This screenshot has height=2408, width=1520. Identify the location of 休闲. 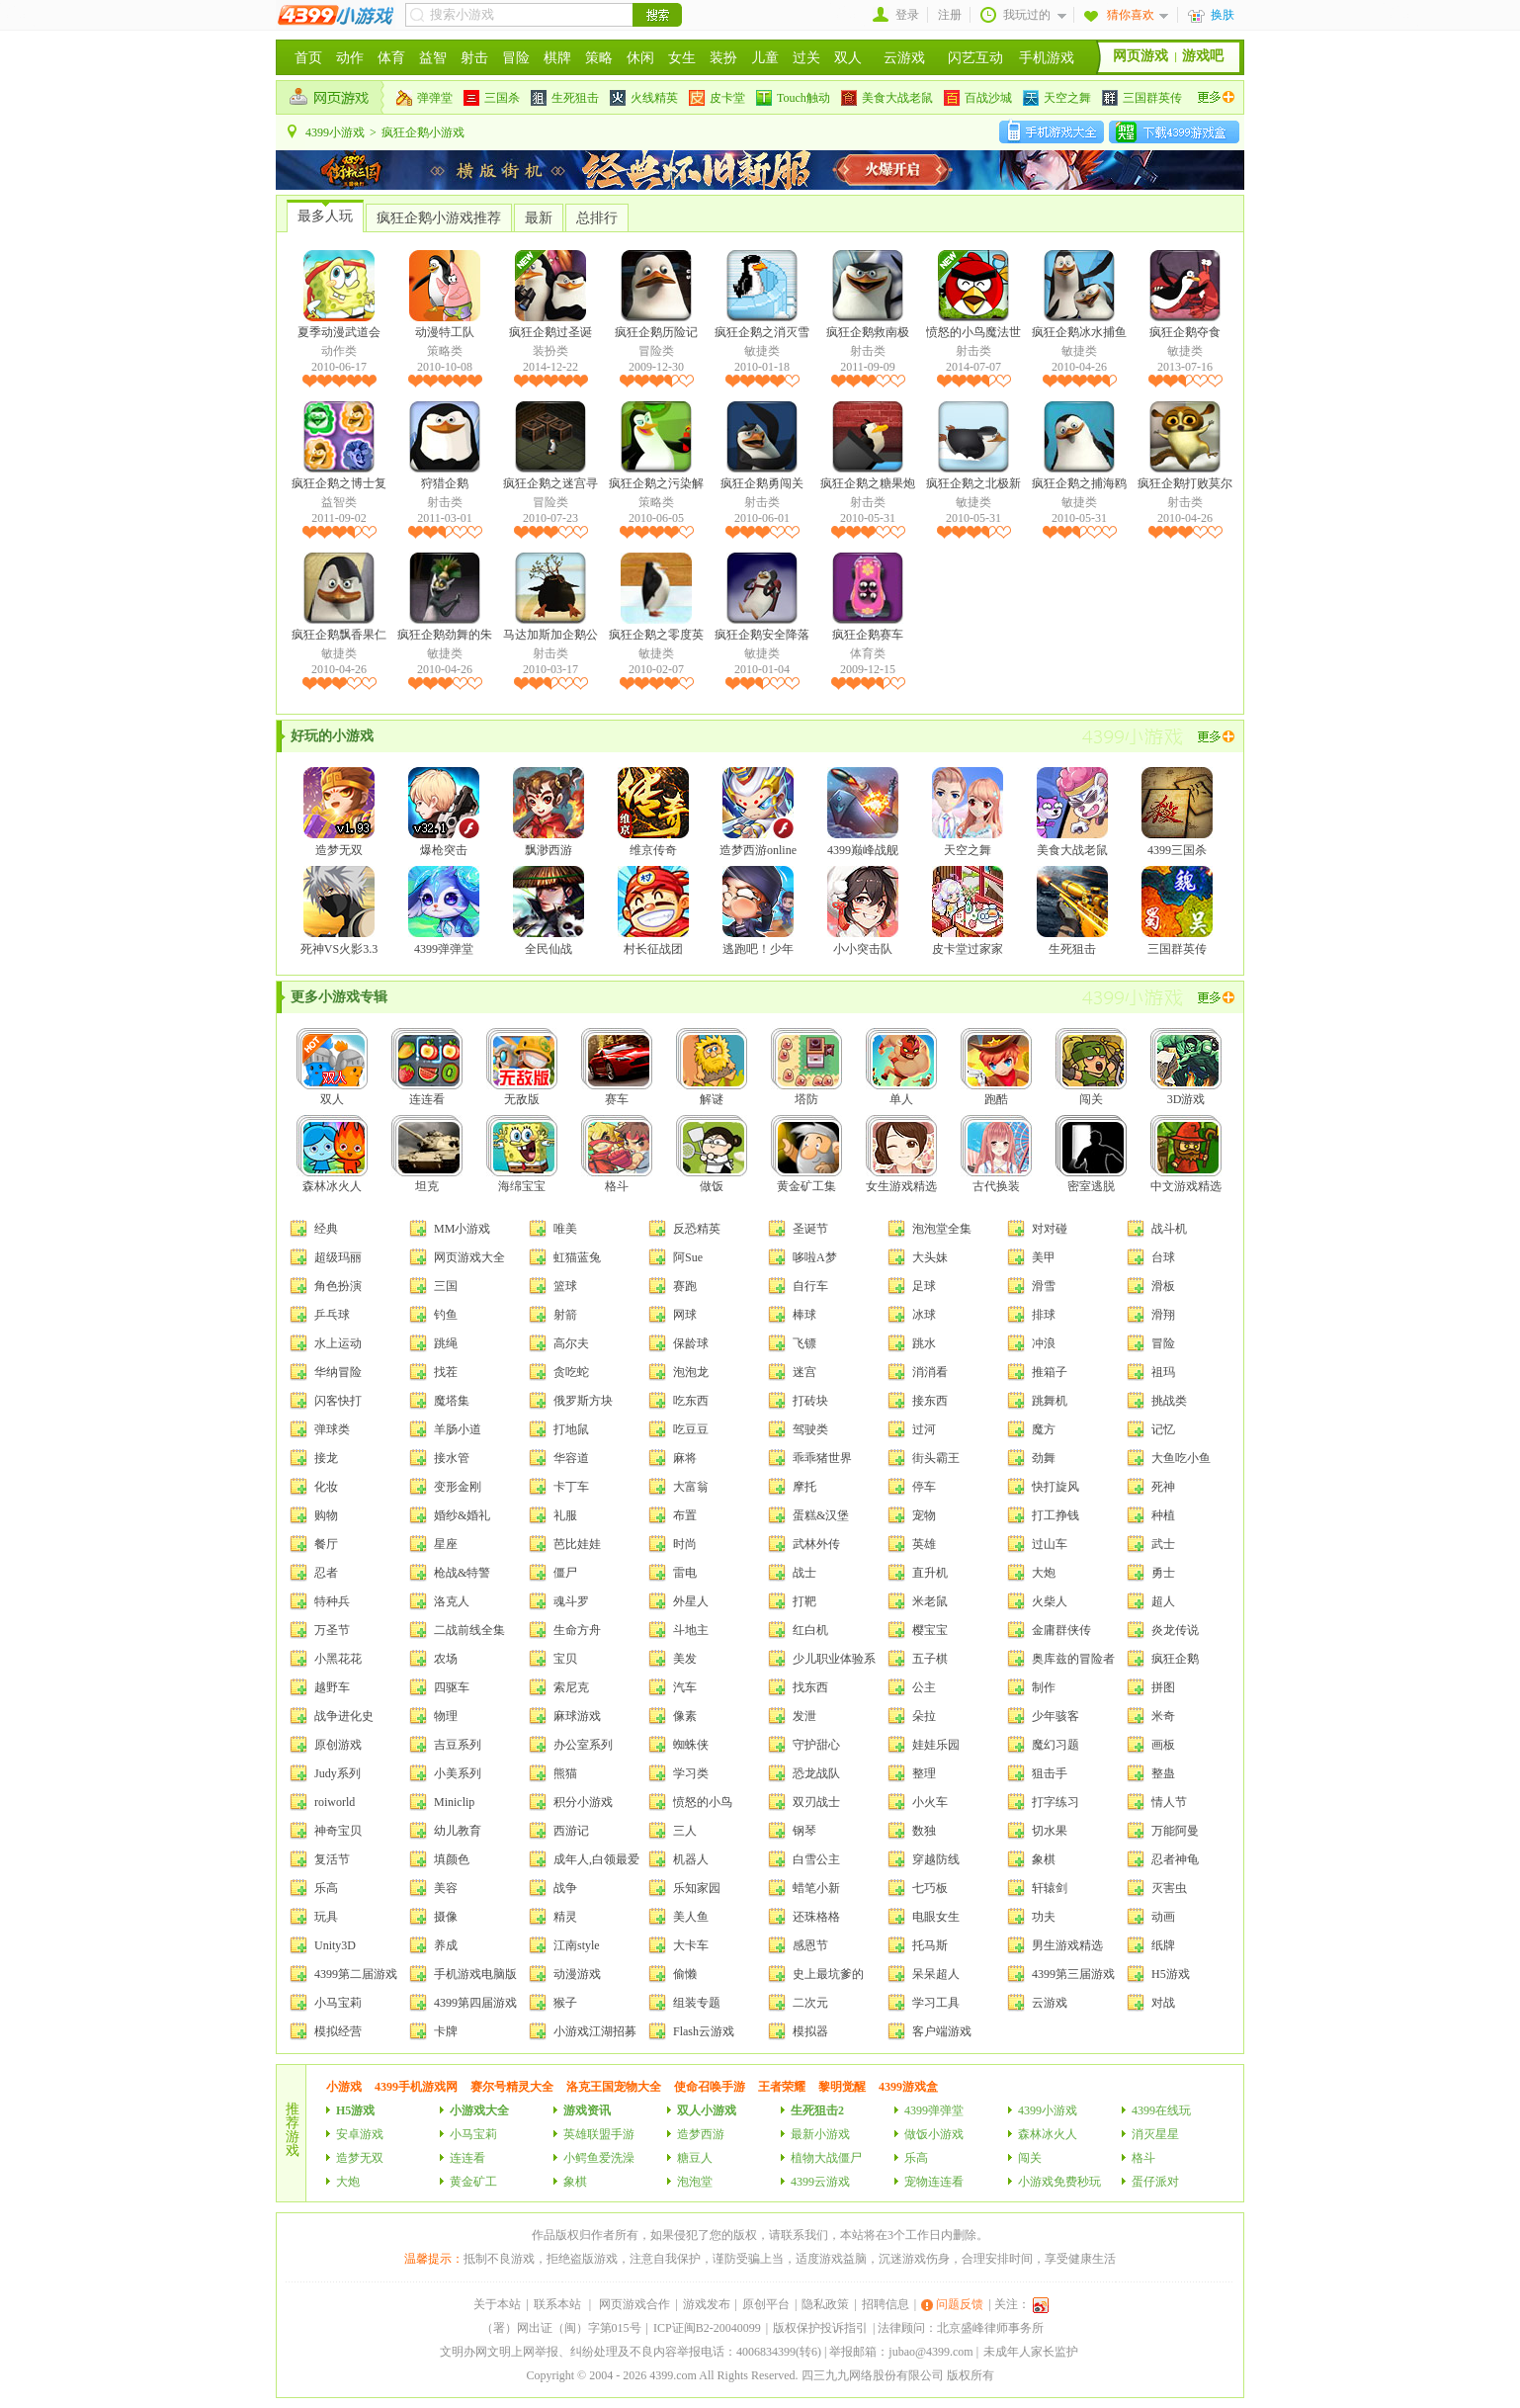
(640, 57).